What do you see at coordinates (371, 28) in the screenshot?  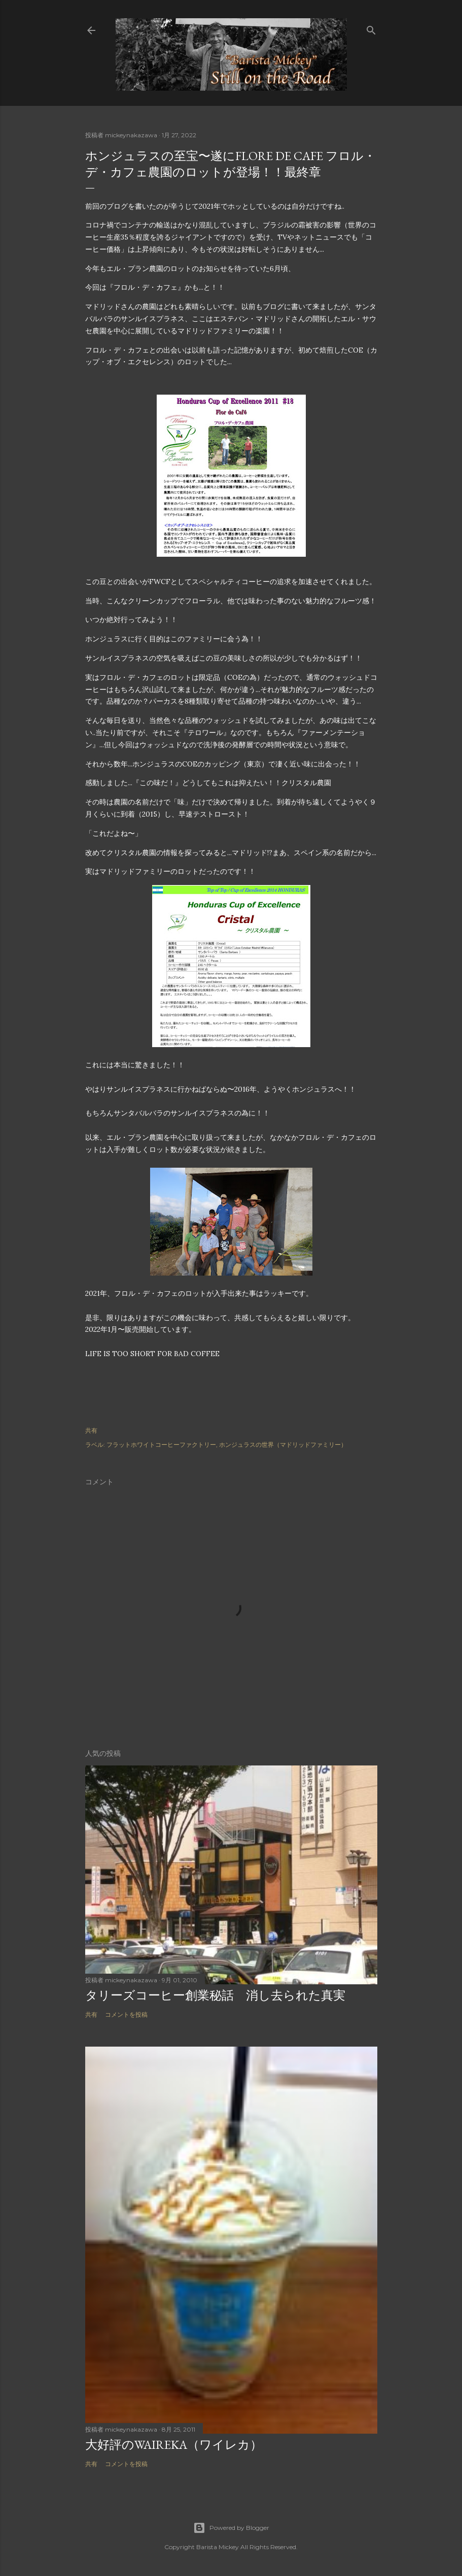 I see `[検索]` at bounding box center [371, 28].